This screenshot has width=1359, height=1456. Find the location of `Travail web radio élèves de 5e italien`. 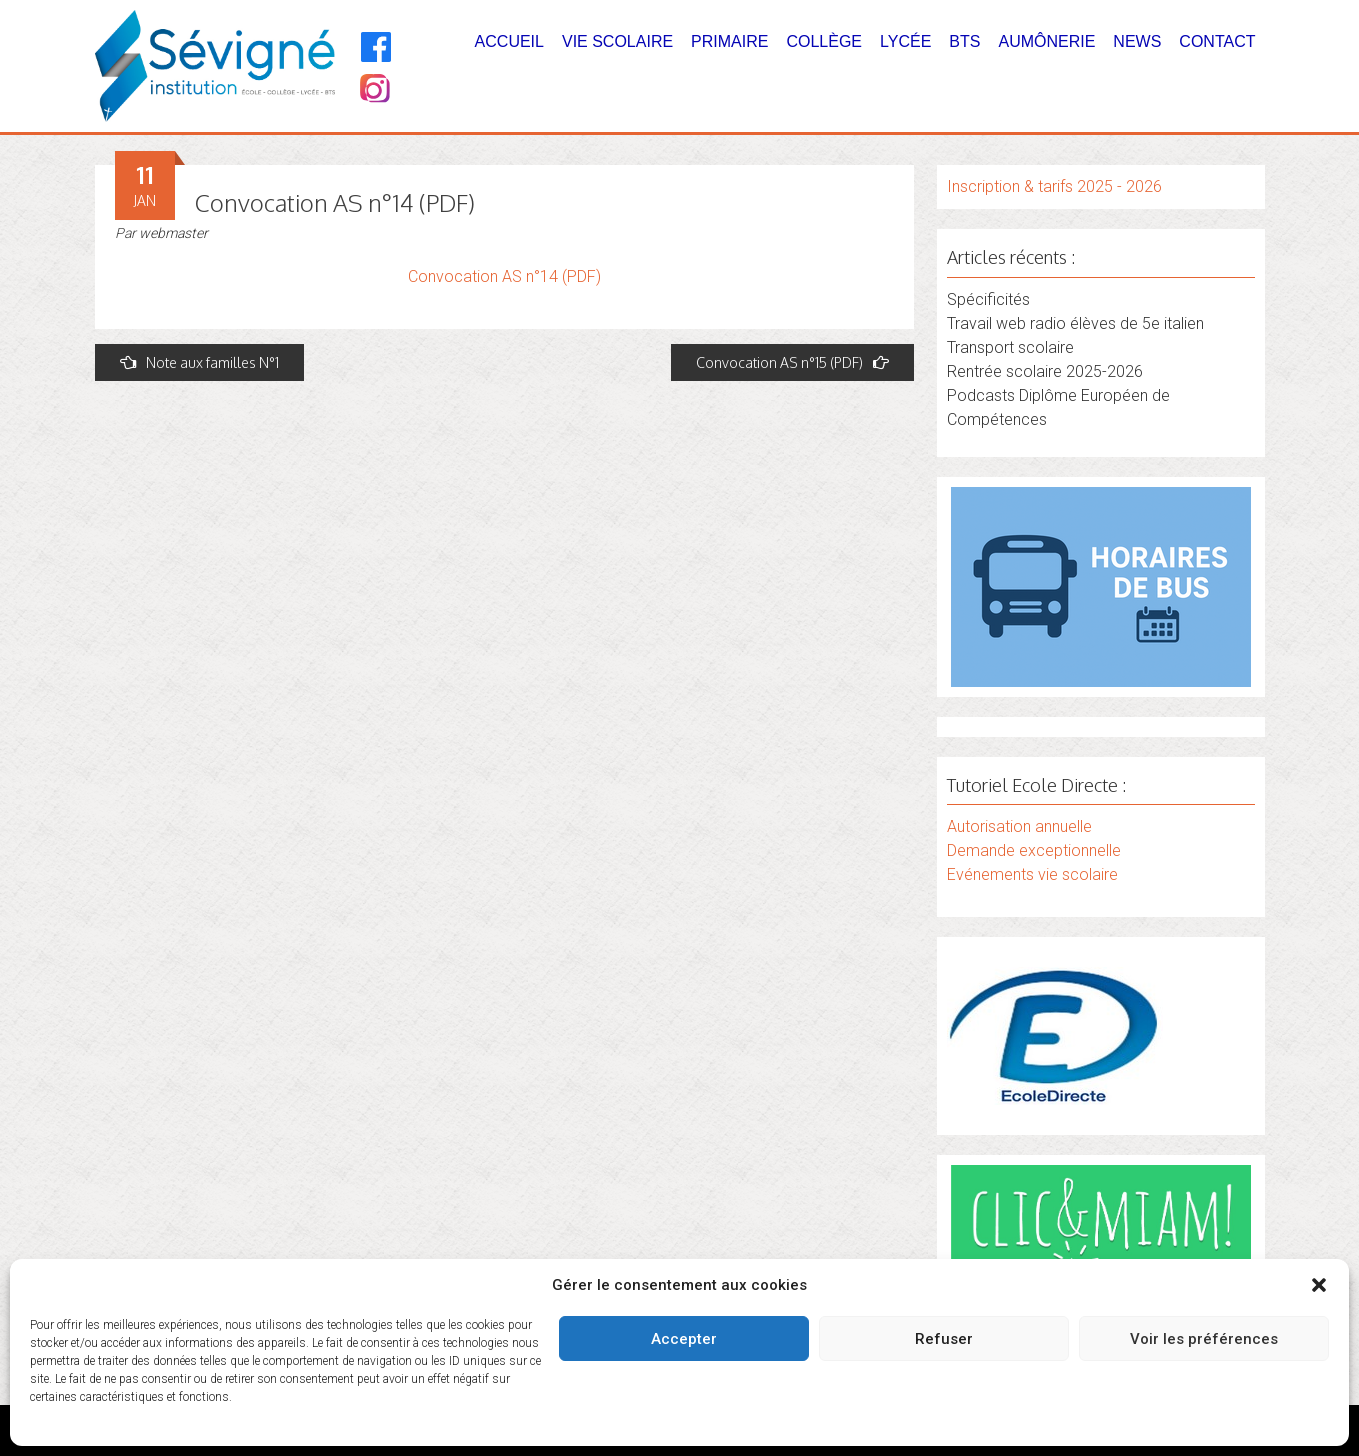

Travail web radio élèves de 5e italien is located at coordinates (1075, 323).